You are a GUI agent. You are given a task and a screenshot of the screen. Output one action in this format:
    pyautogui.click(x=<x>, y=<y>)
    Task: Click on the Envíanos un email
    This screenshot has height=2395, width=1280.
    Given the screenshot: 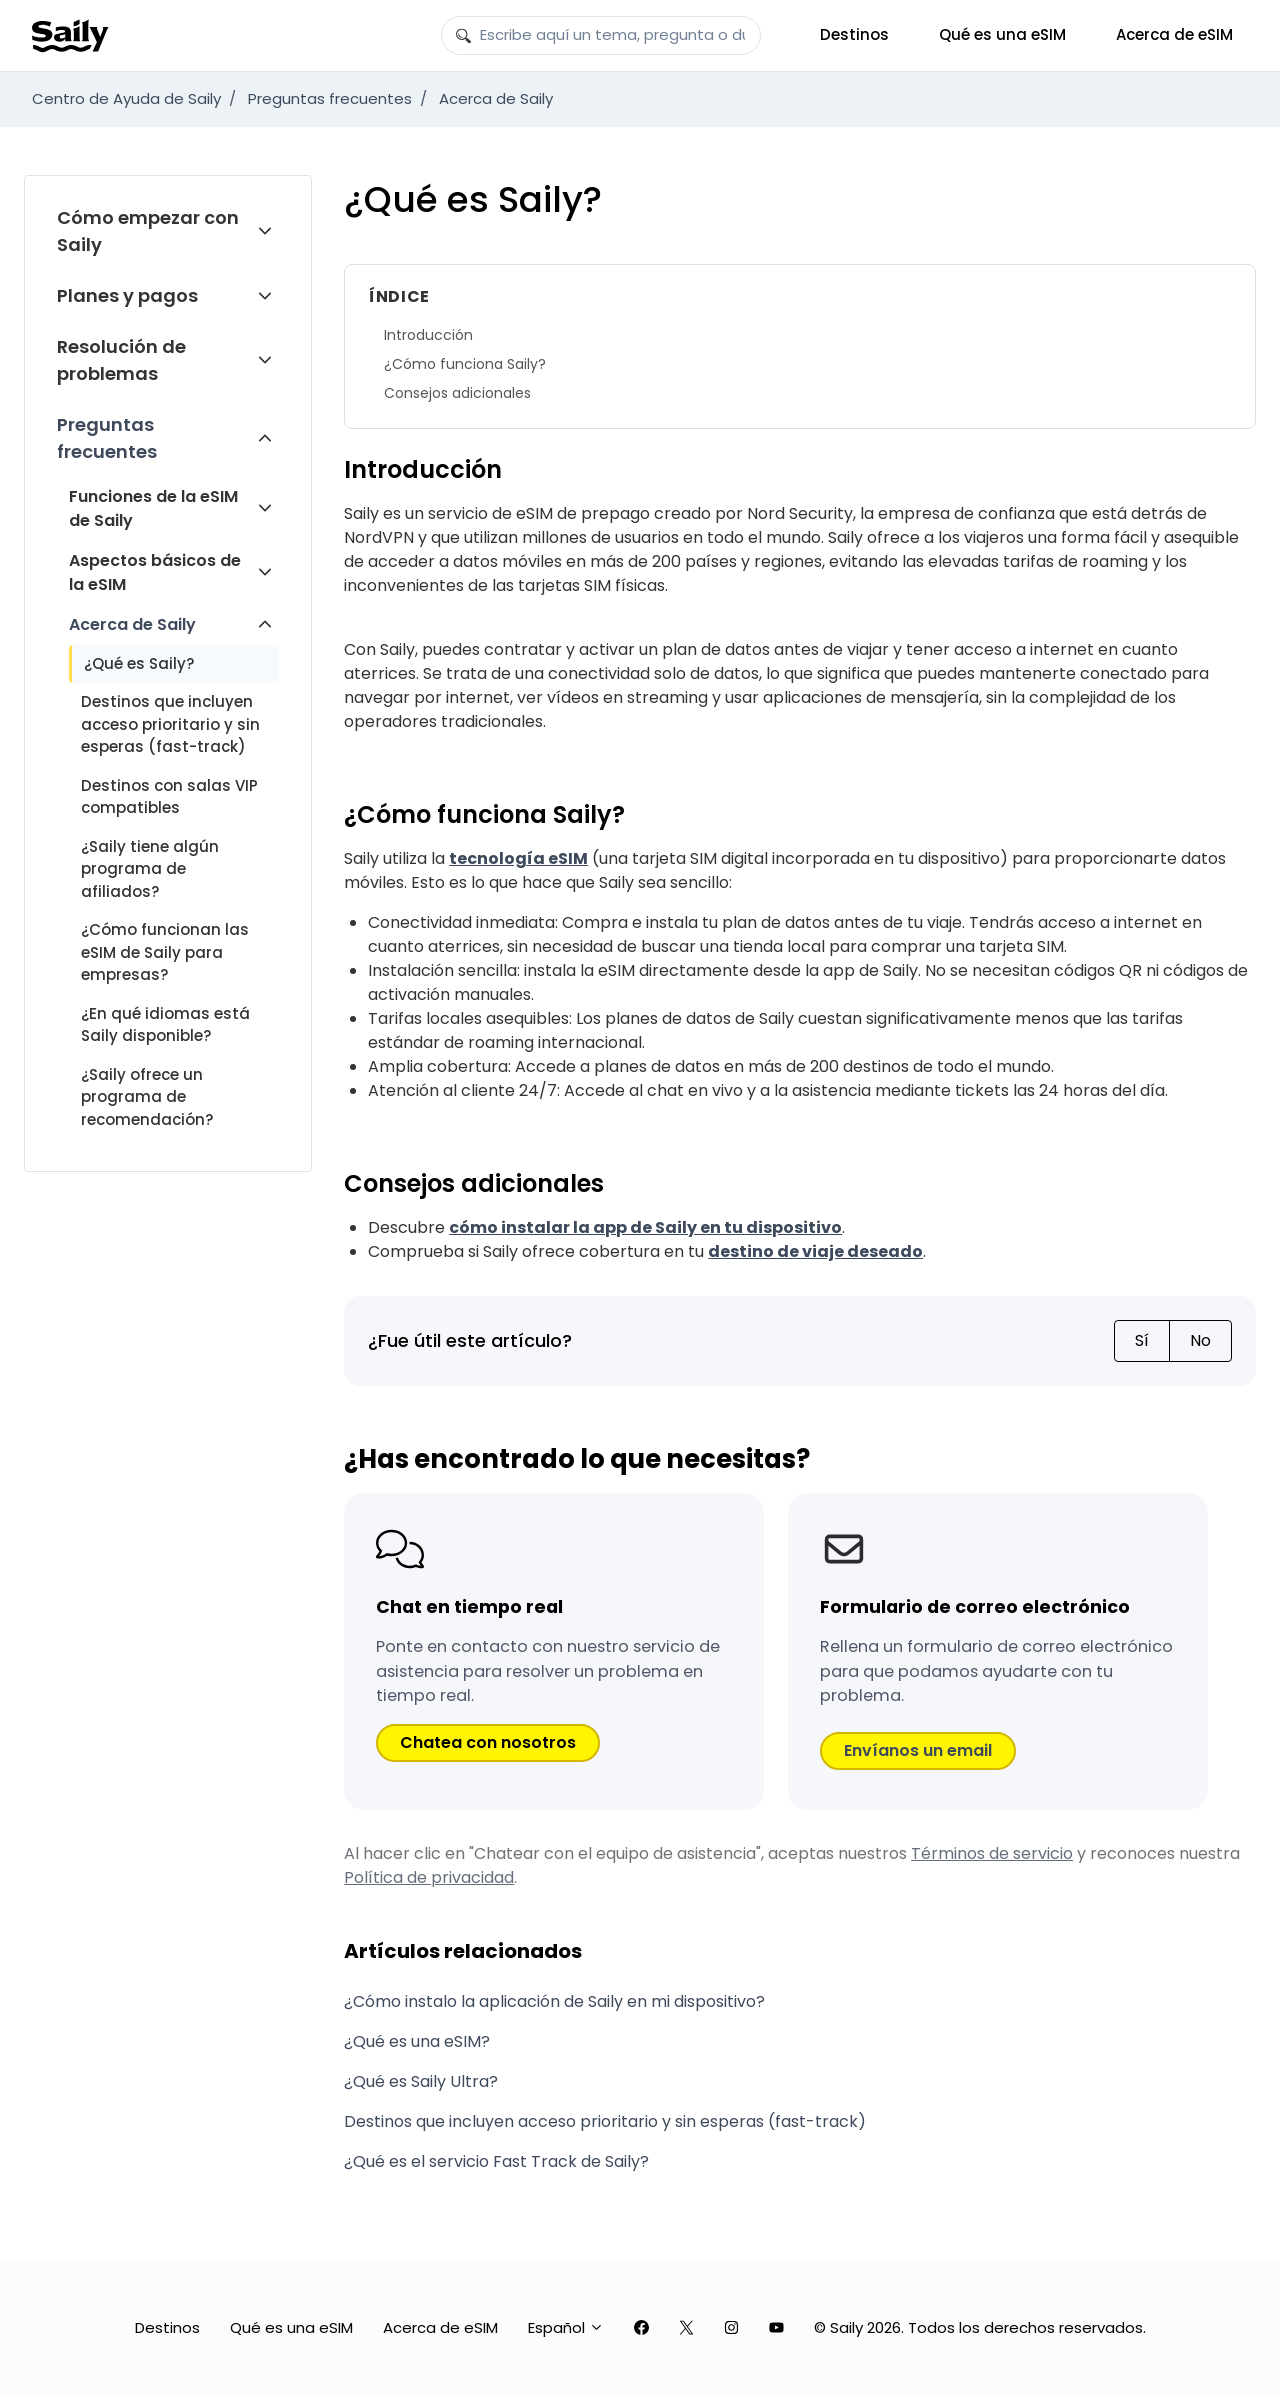 What is the action you would take?
    pyautogui.click(x=918, y=1750)
    